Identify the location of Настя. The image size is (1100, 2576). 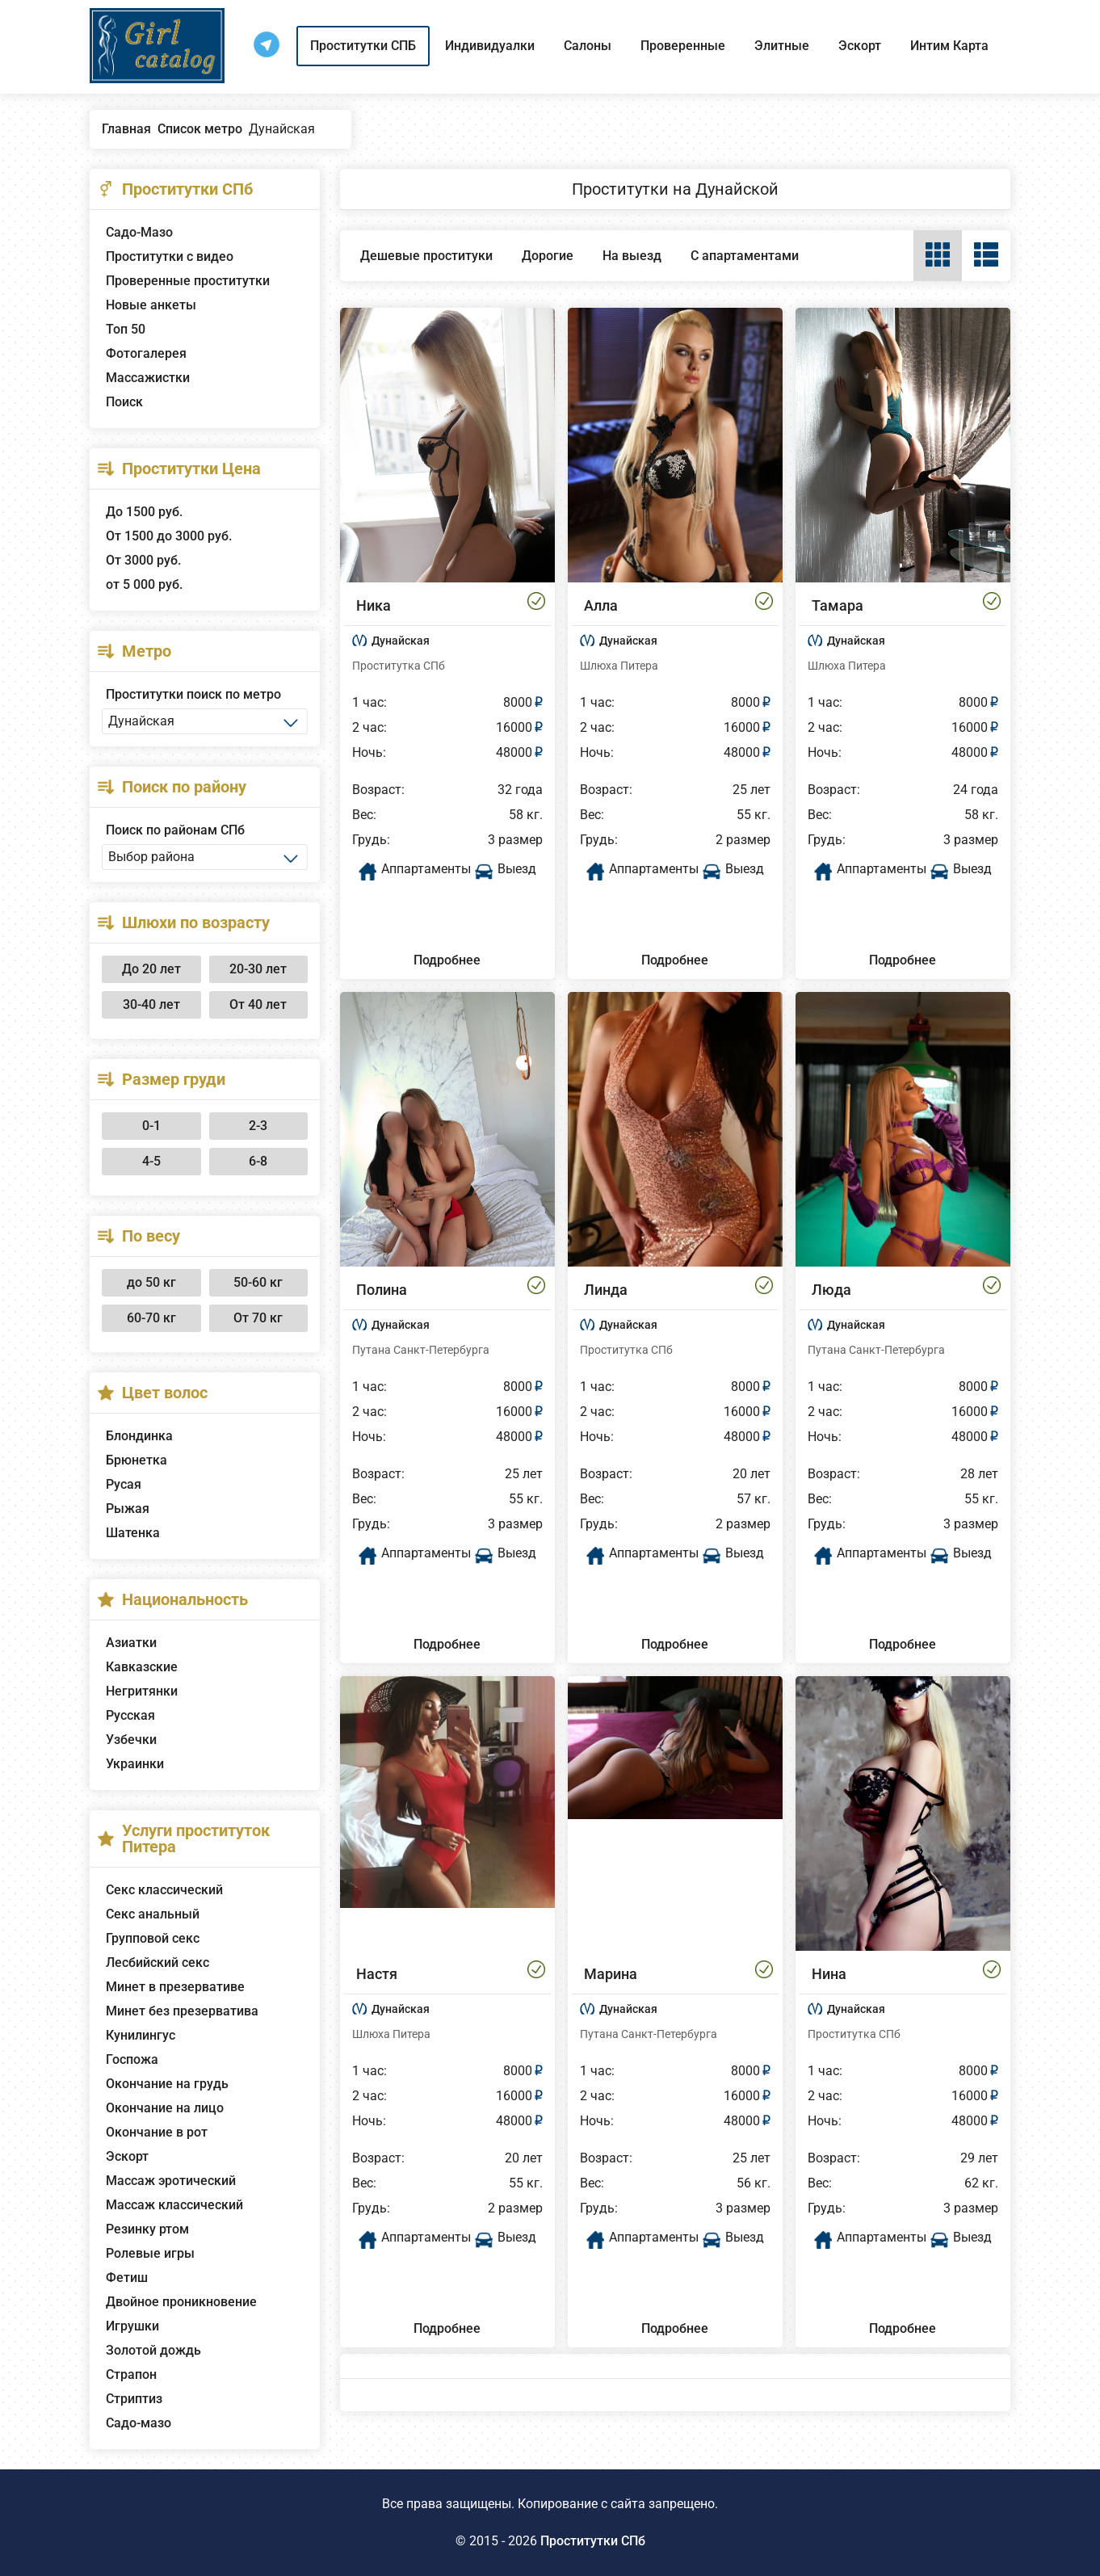
(376, 1973).